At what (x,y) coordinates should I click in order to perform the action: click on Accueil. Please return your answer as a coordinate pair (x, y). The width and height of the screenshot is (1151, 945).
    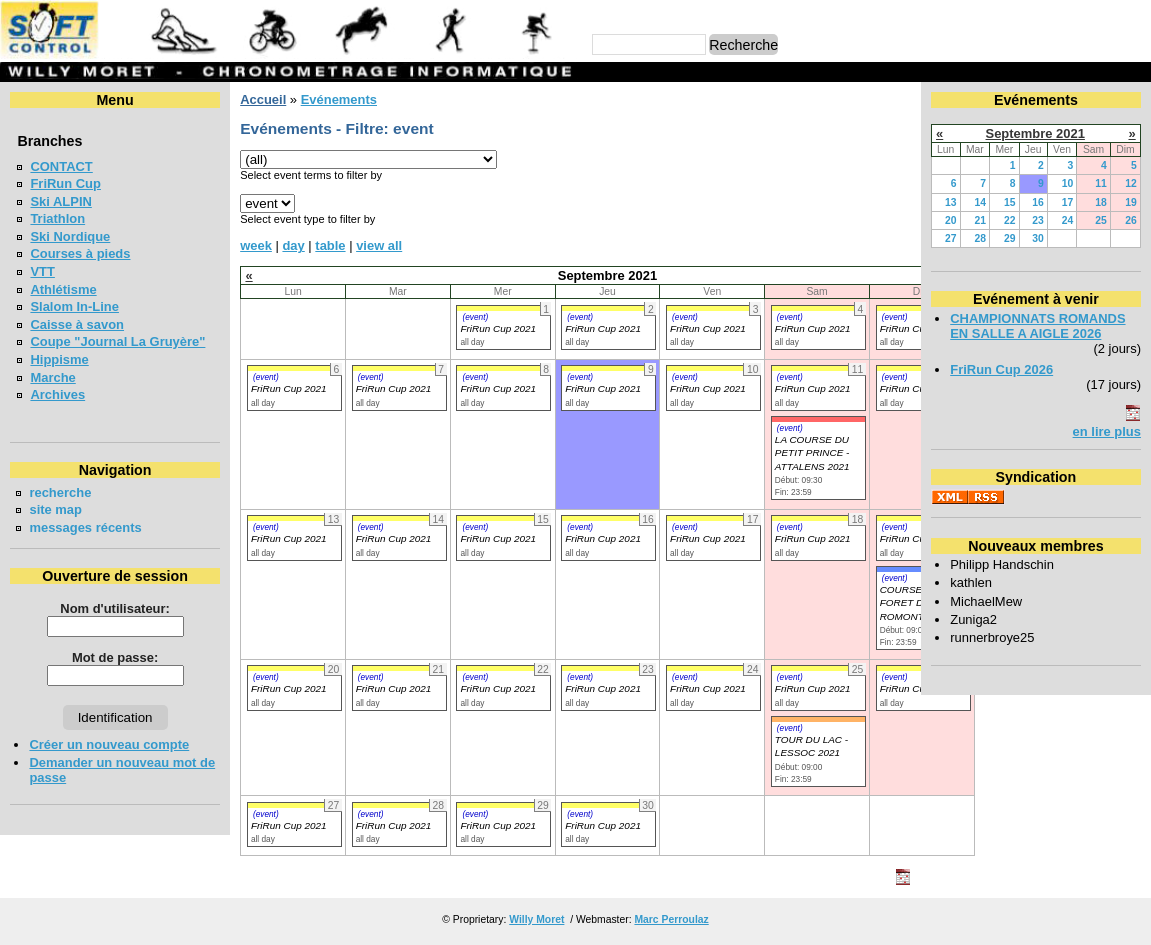
    Looking at the image, I should click on (263, 99).